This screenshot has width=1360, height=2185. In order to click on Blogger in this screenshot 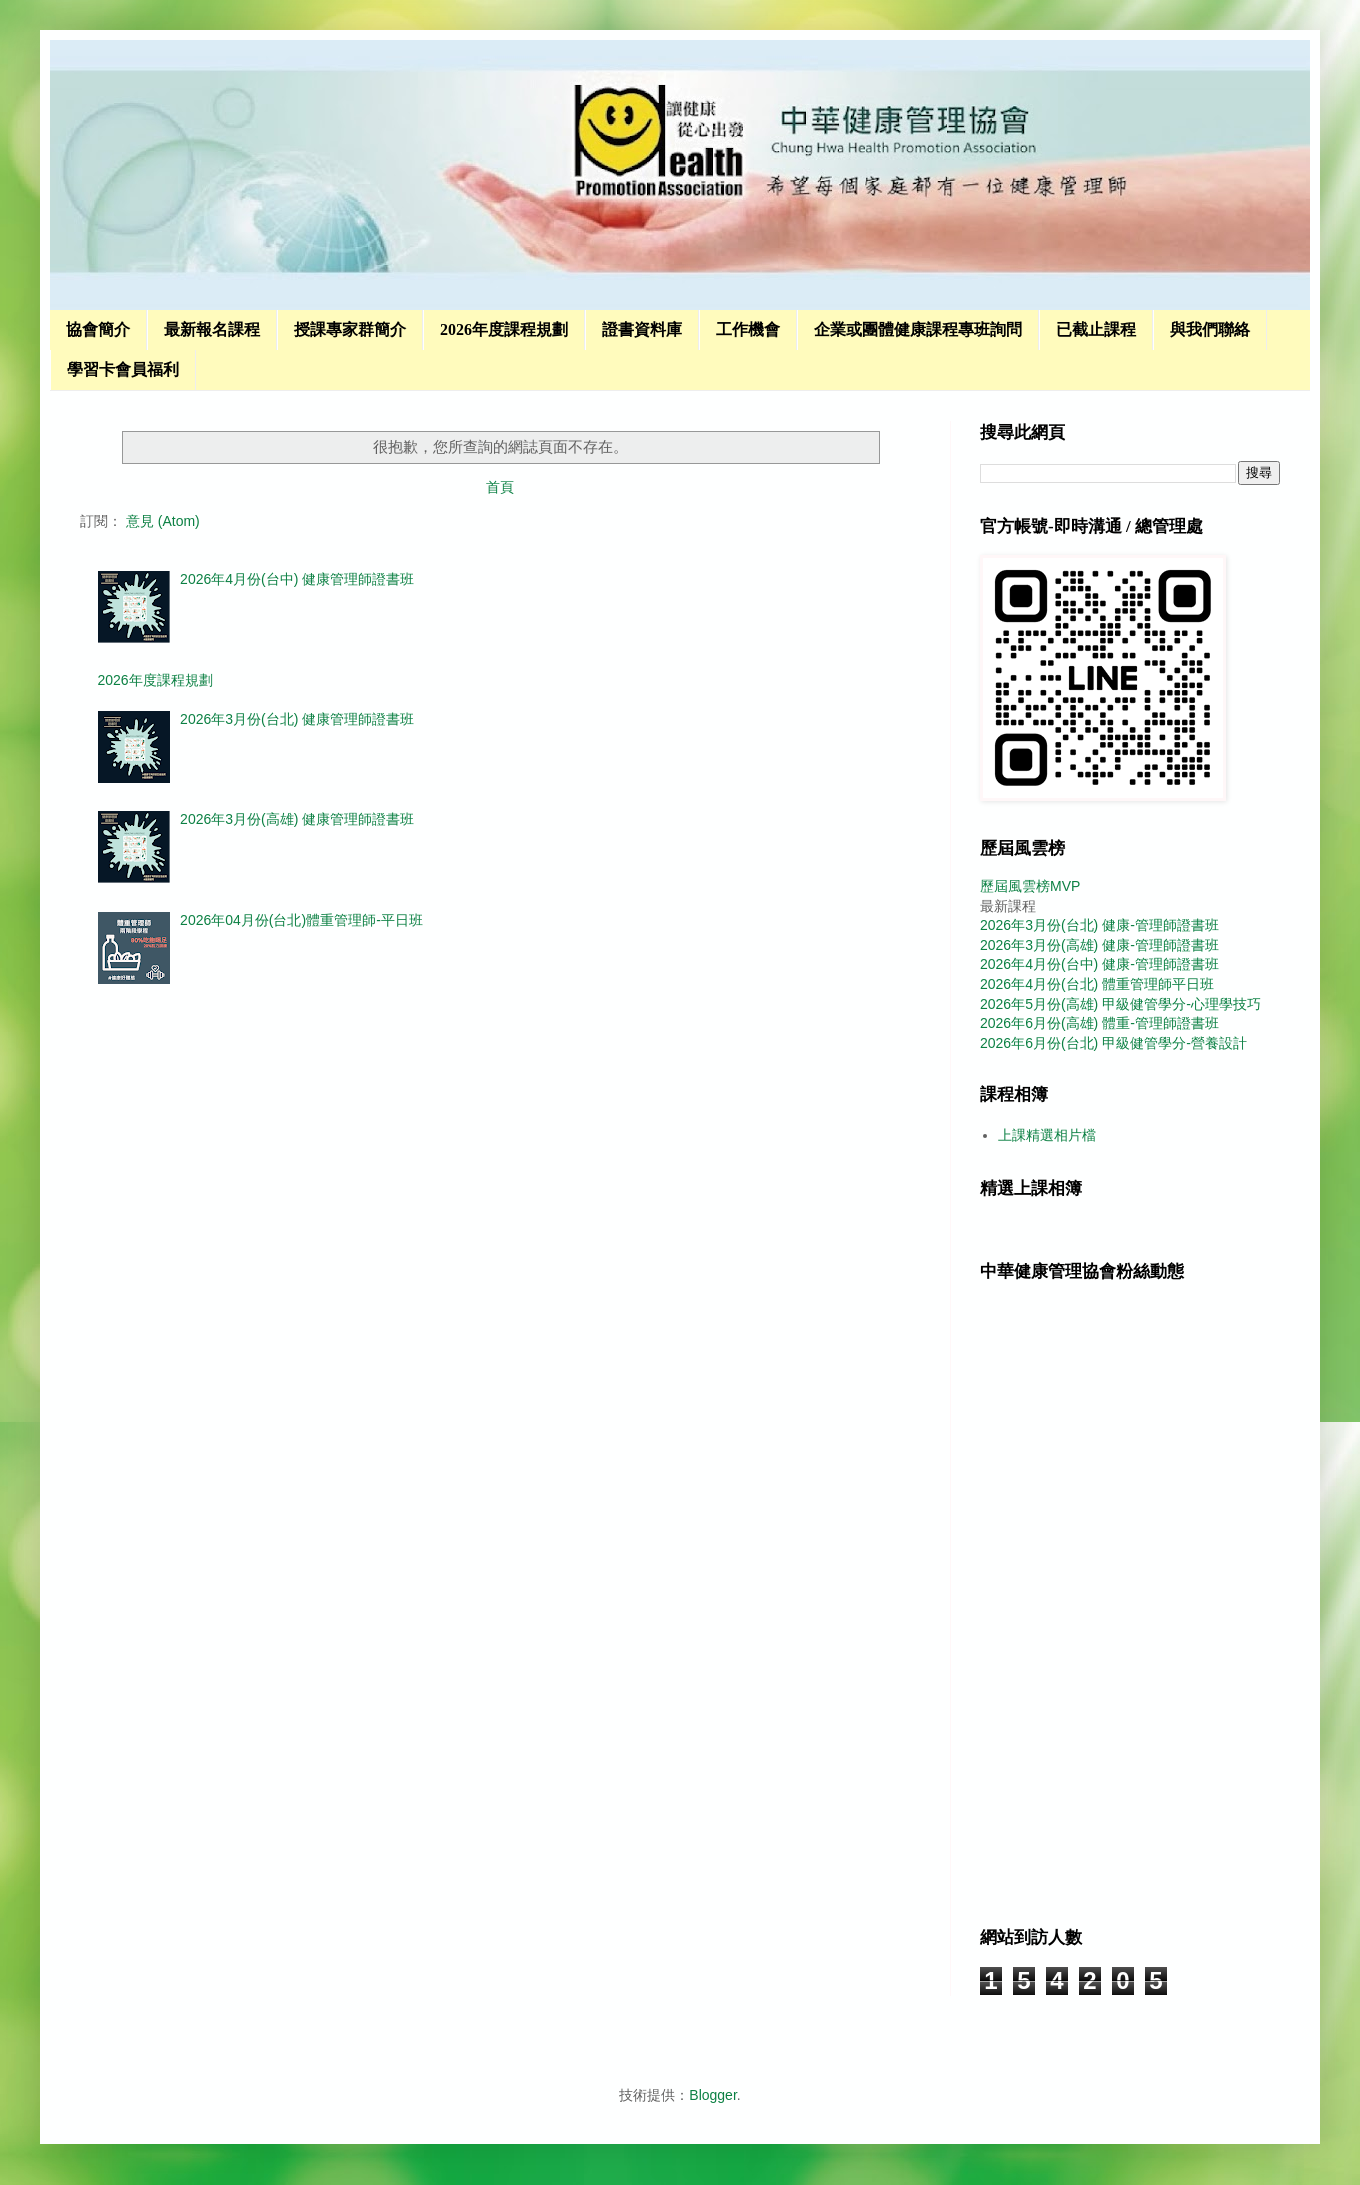, I will do `click(712, 2095)`.